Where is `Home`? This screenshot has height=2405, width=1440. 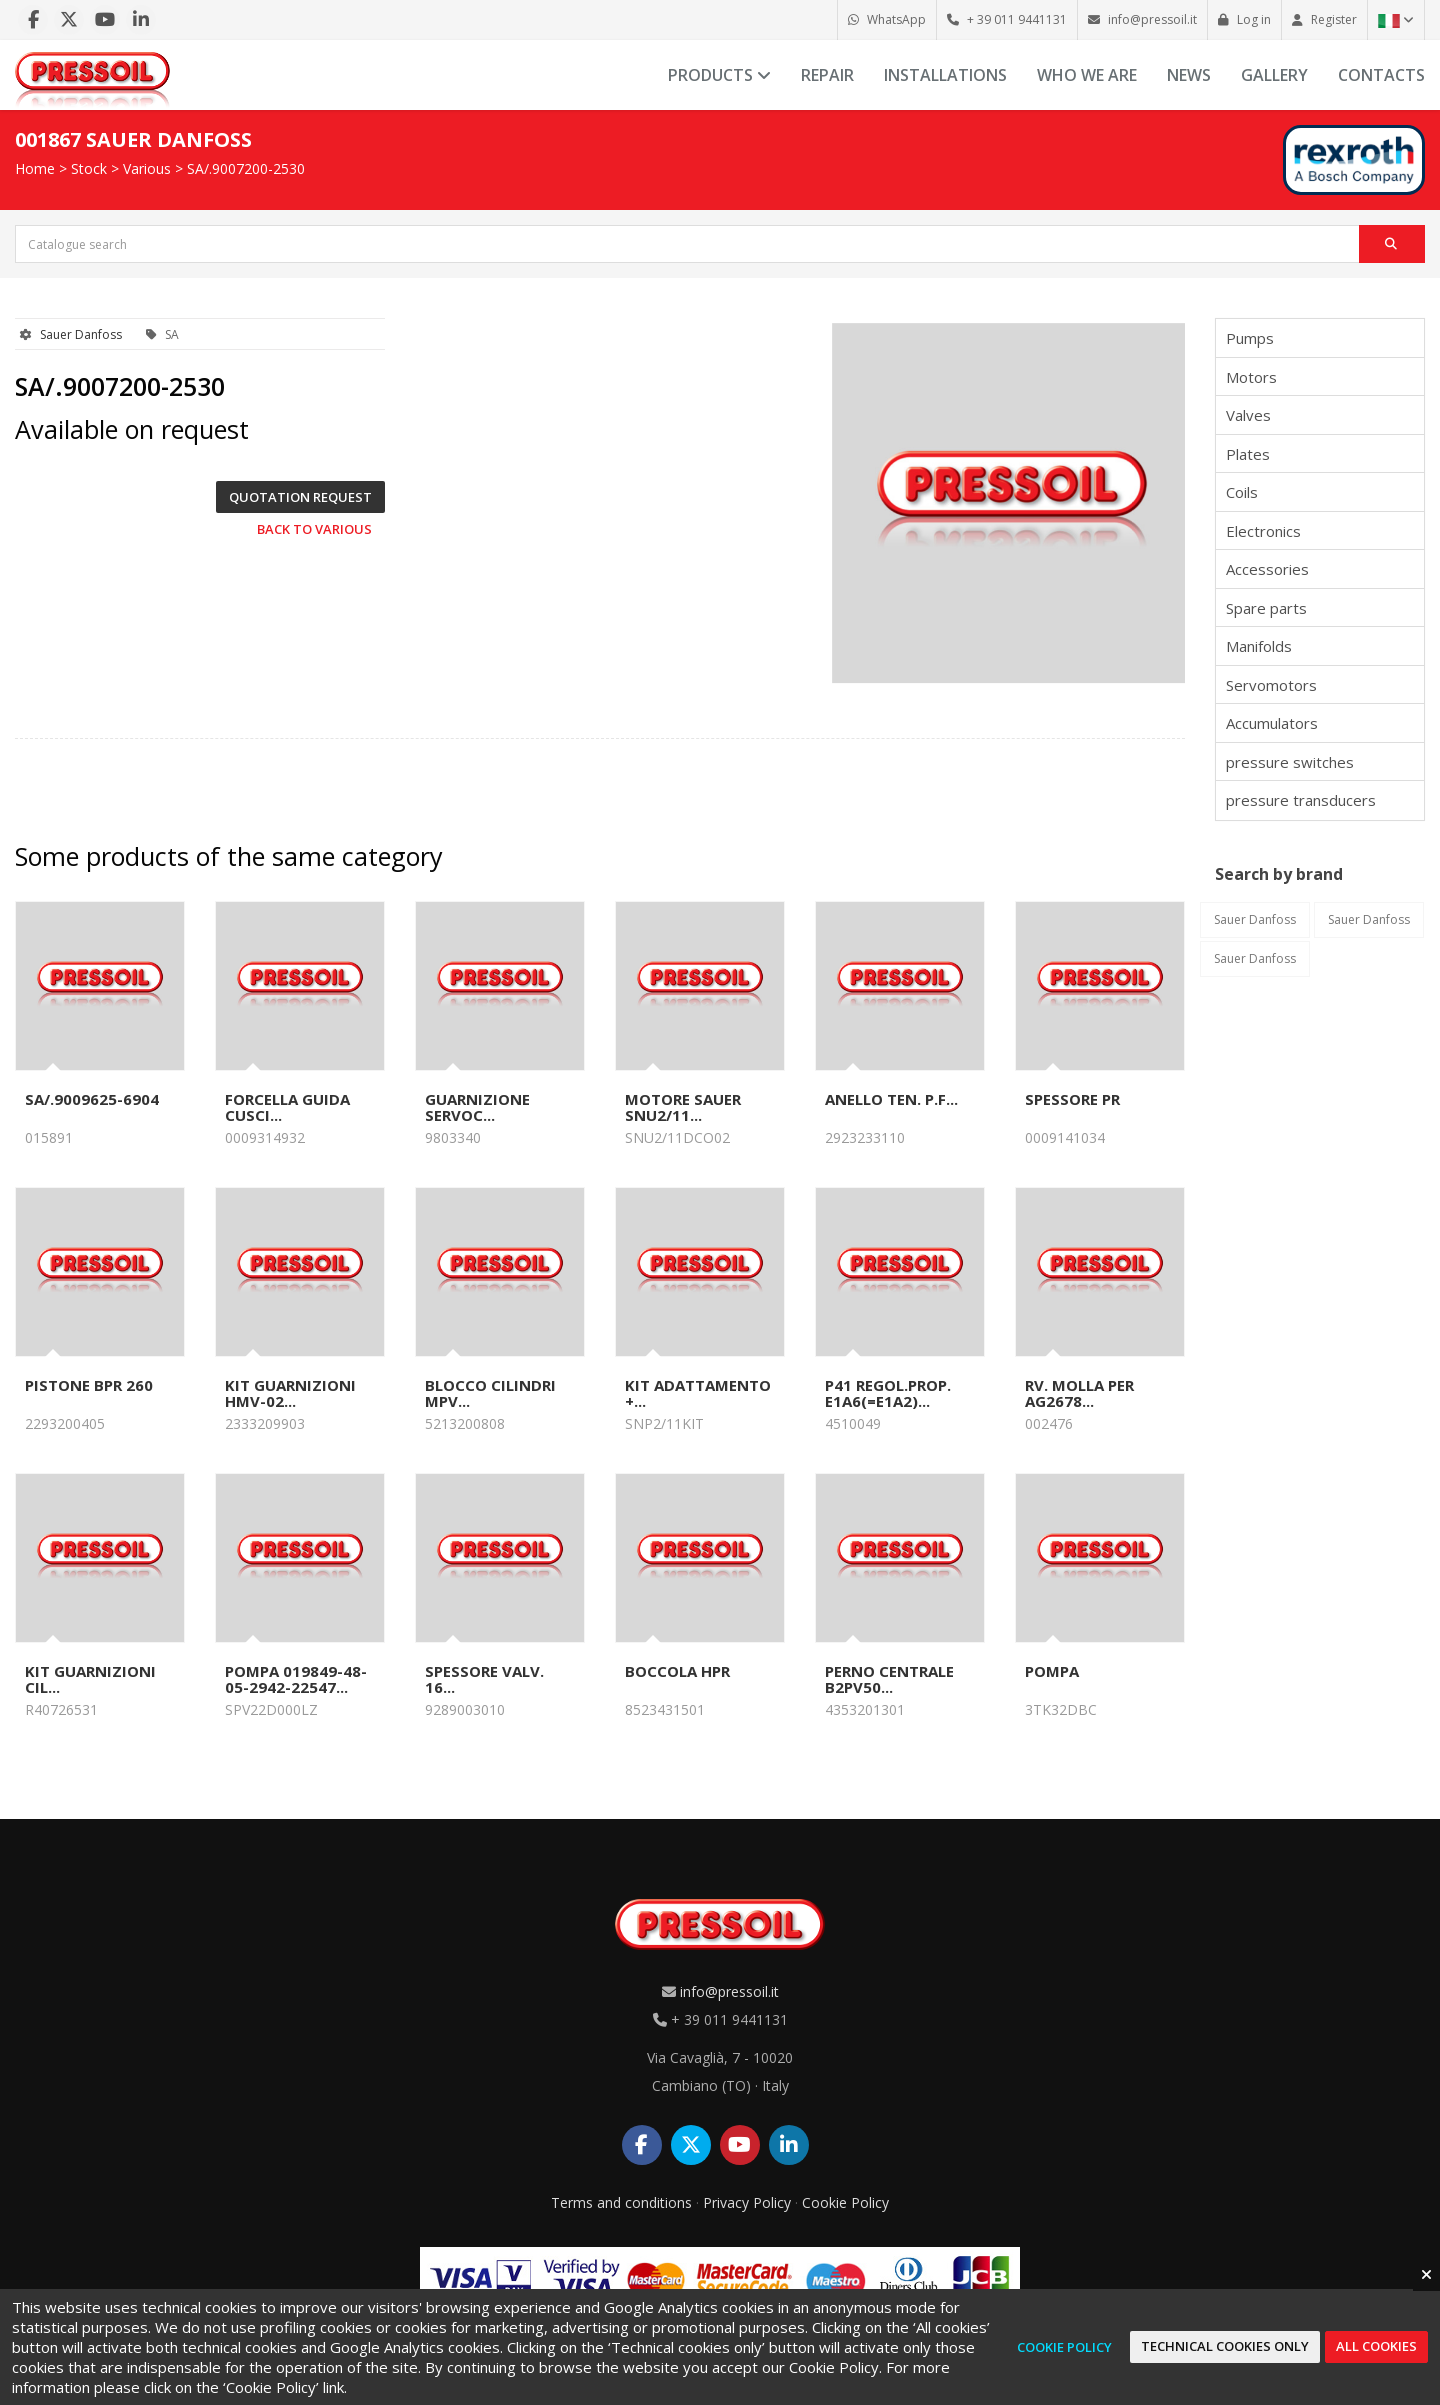
Home is located at coordinates (35, 168).